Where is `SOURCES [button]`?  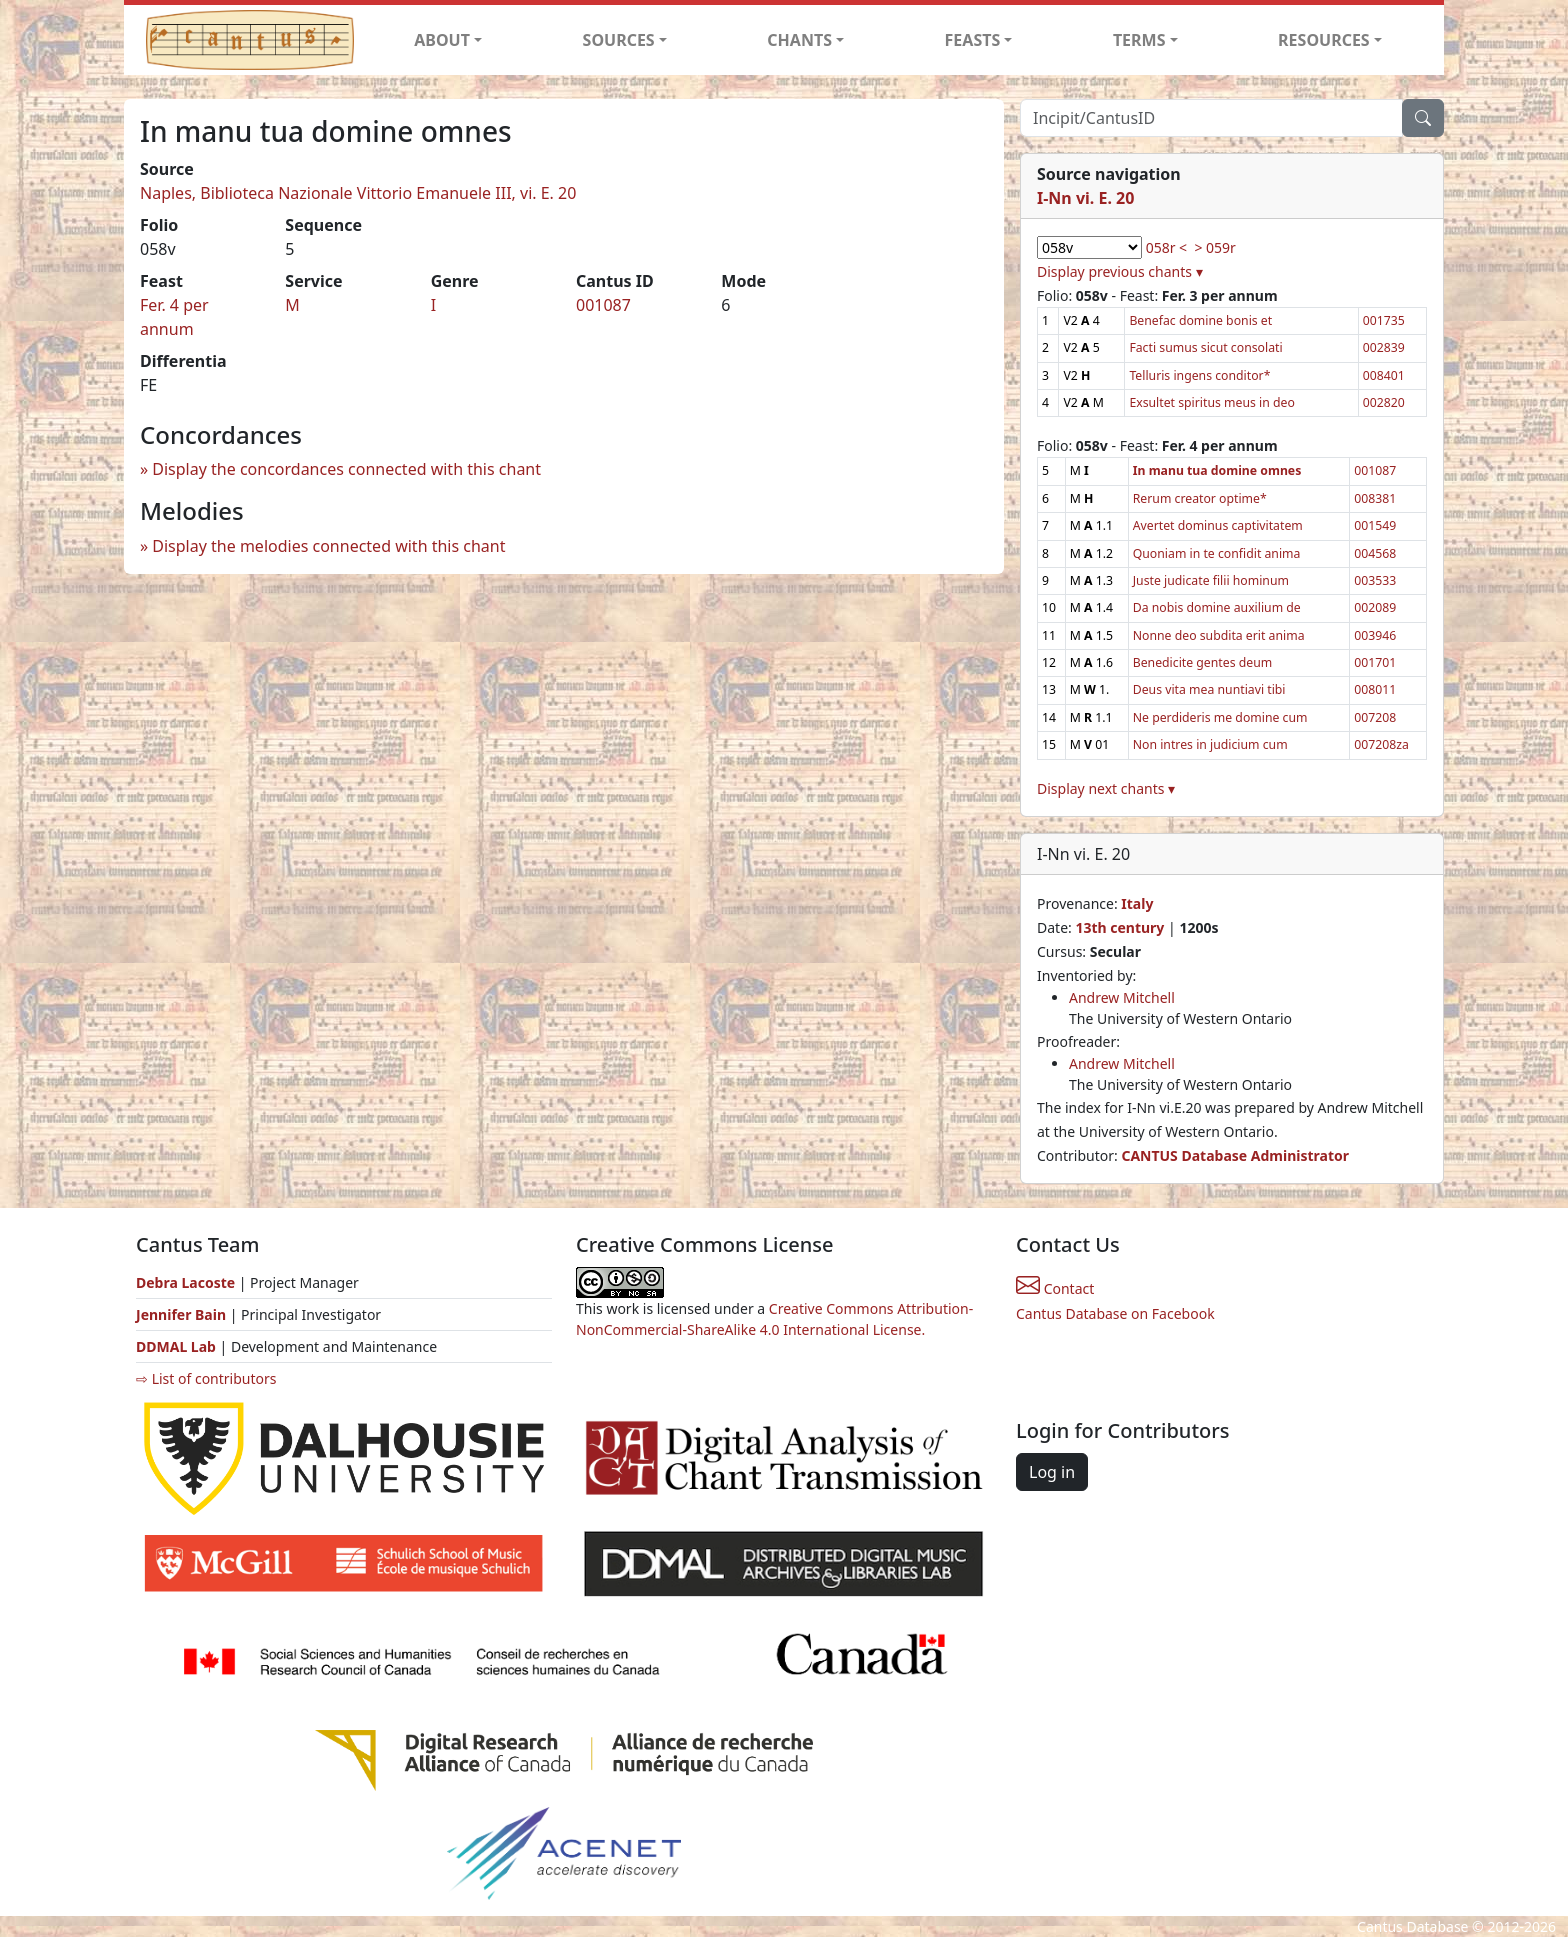
SOURCES [button] is located at coordinates (619, 40).